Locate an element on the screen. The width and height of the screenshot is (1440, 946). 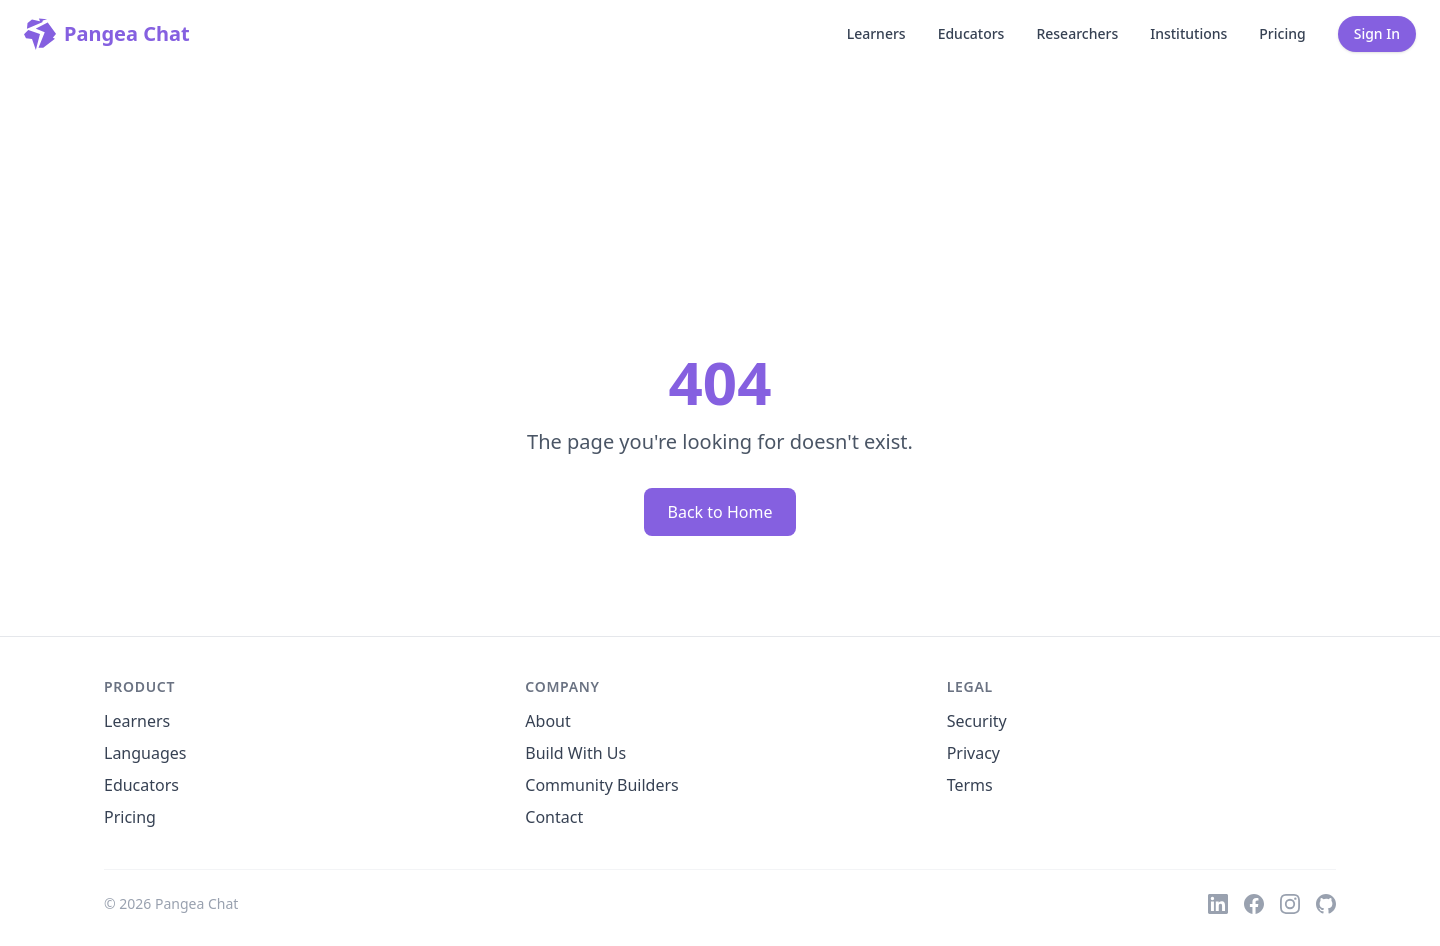
Sign In is located at coordinates (1377, 33).